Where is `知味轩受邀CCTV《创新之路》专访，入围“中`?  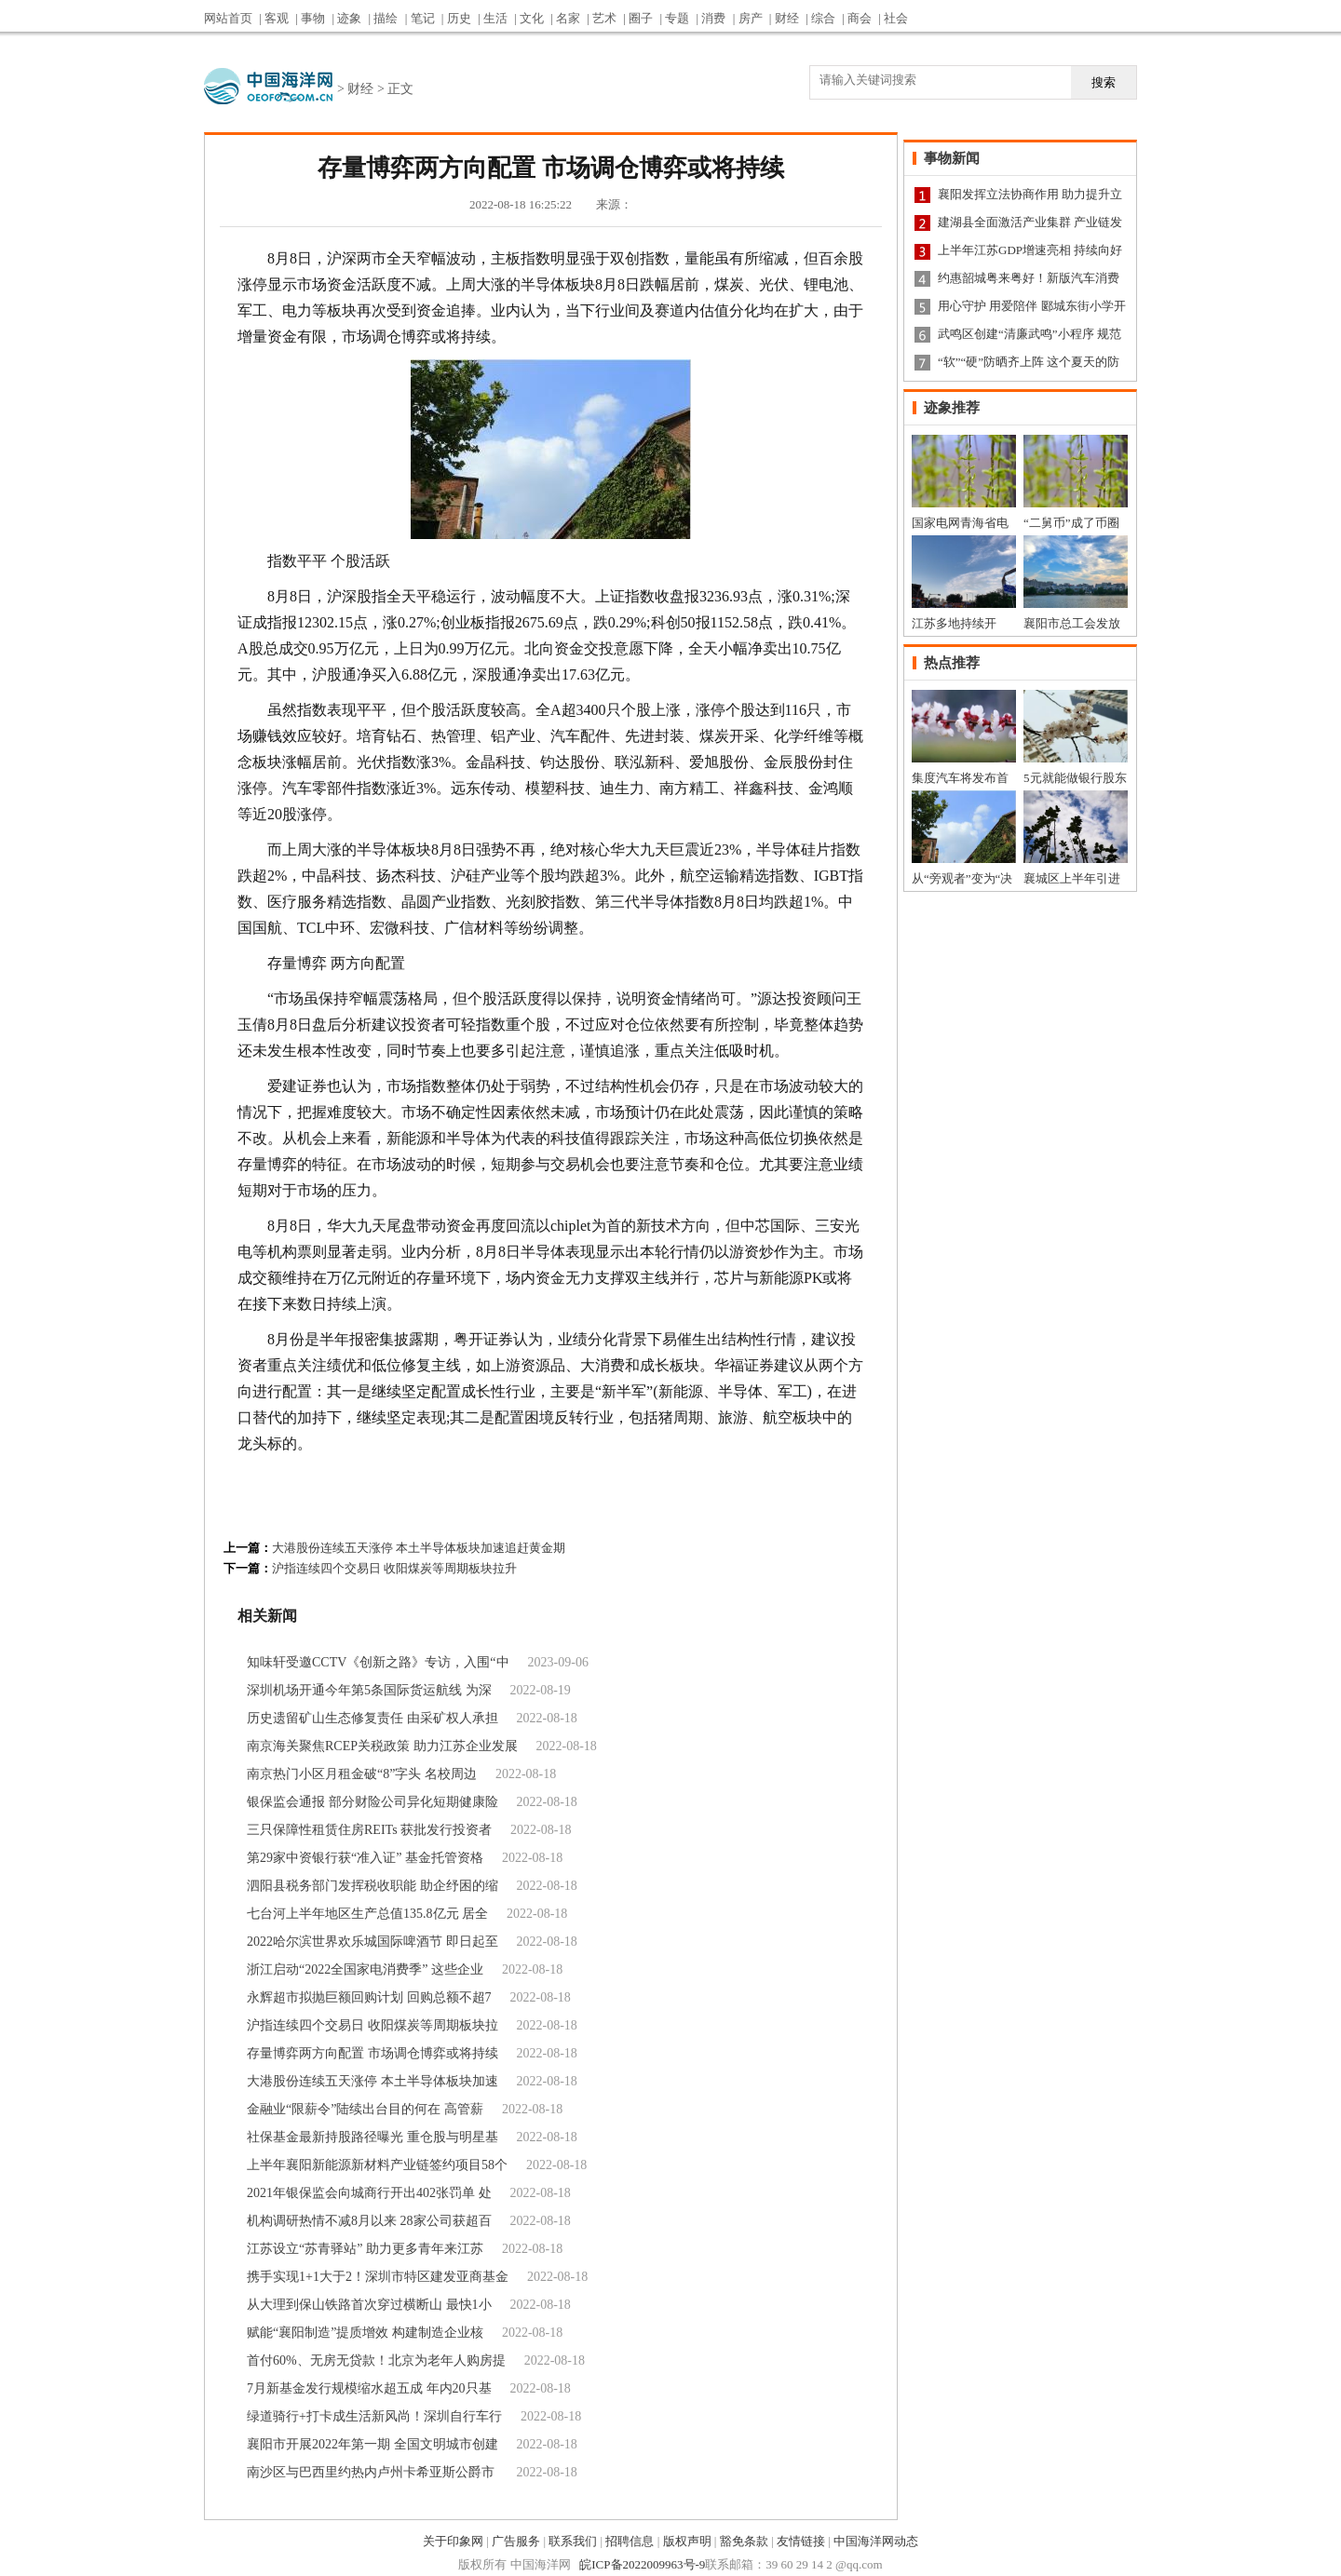 知味轩受邀CCTV《创新之路》专访，入围“中 is located at coordinates (378, 1662).